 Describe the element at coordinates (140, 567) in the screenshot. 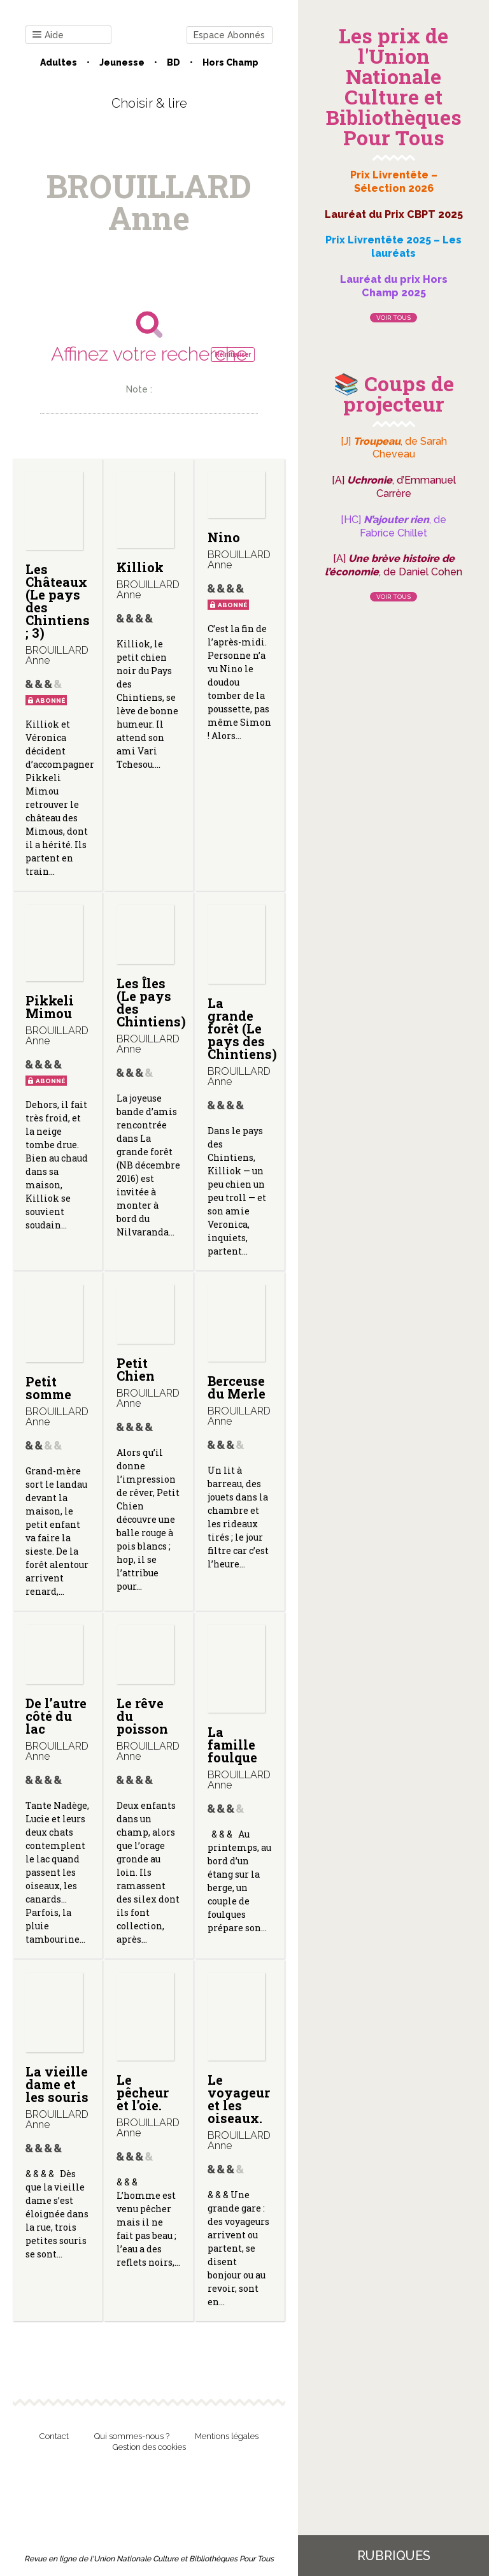

I see `Killiok` at that location.